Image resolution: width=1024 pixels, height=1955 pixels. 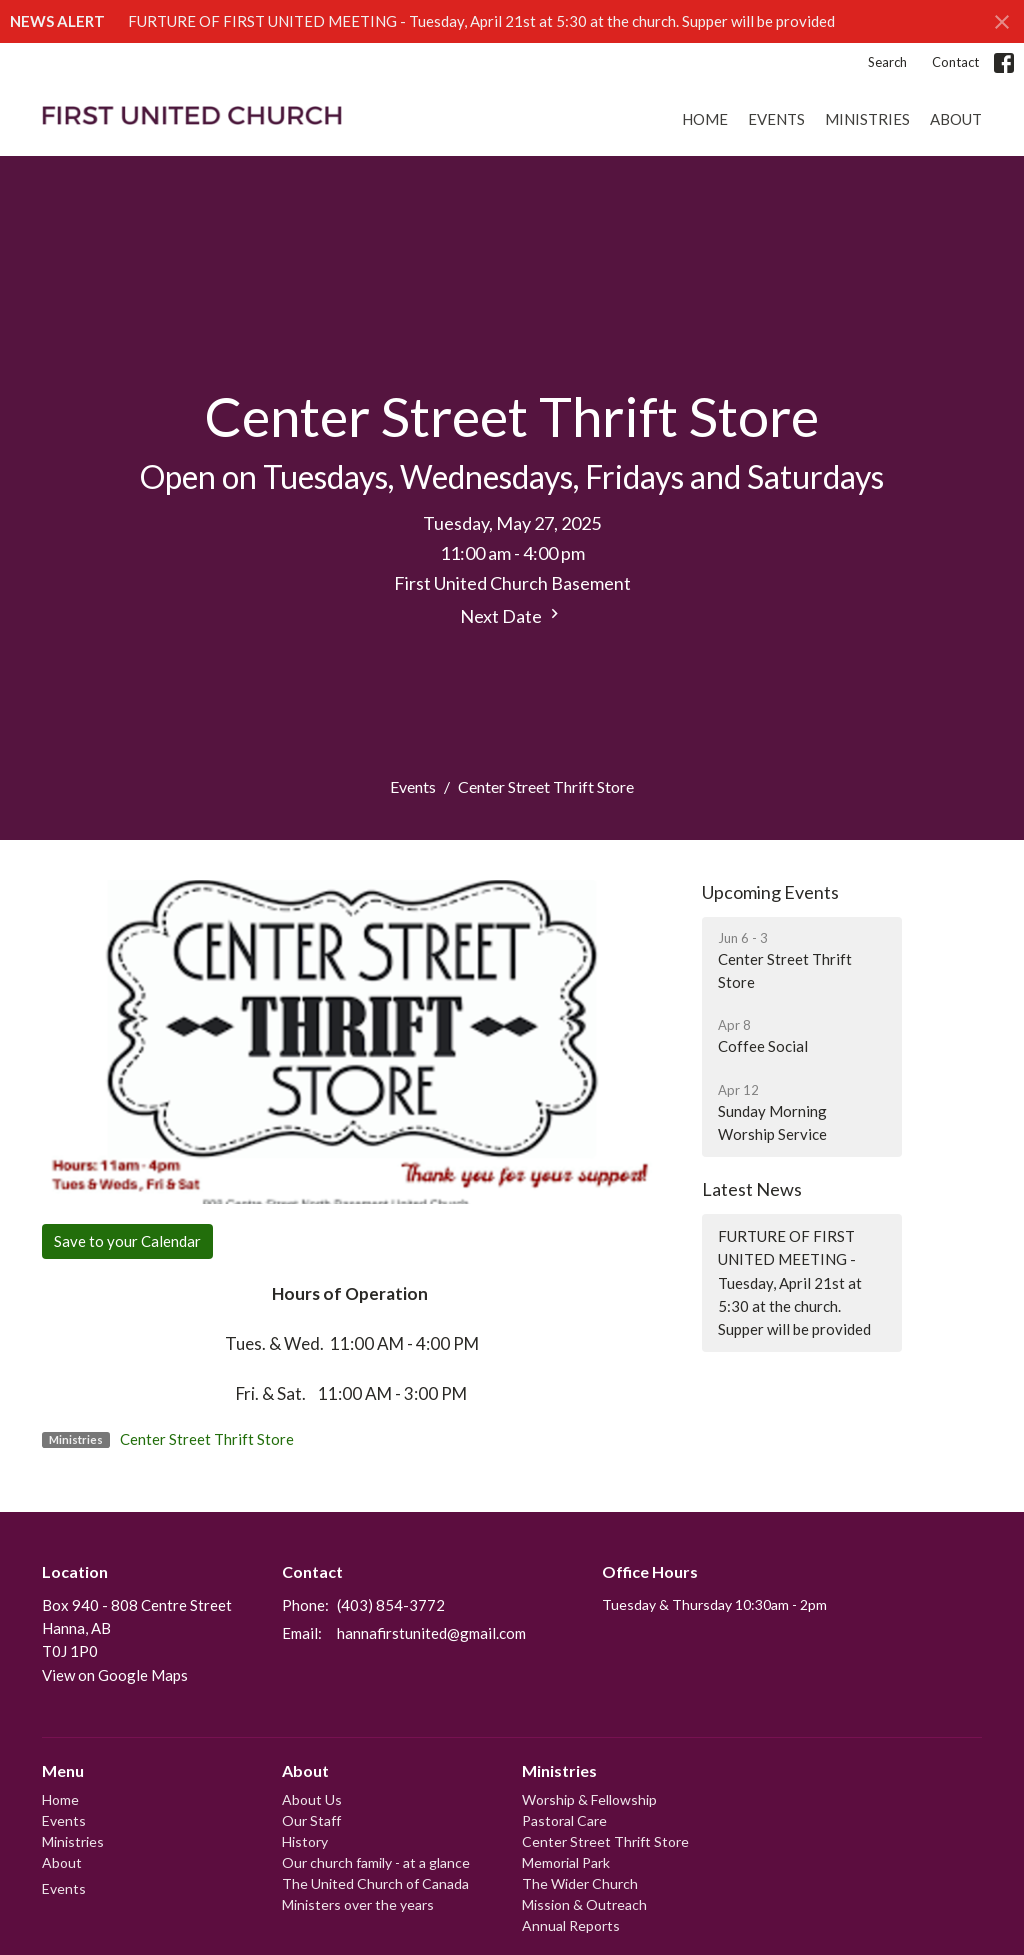 I want to click on The United Church of Canada, so click(x=375, y=1883).